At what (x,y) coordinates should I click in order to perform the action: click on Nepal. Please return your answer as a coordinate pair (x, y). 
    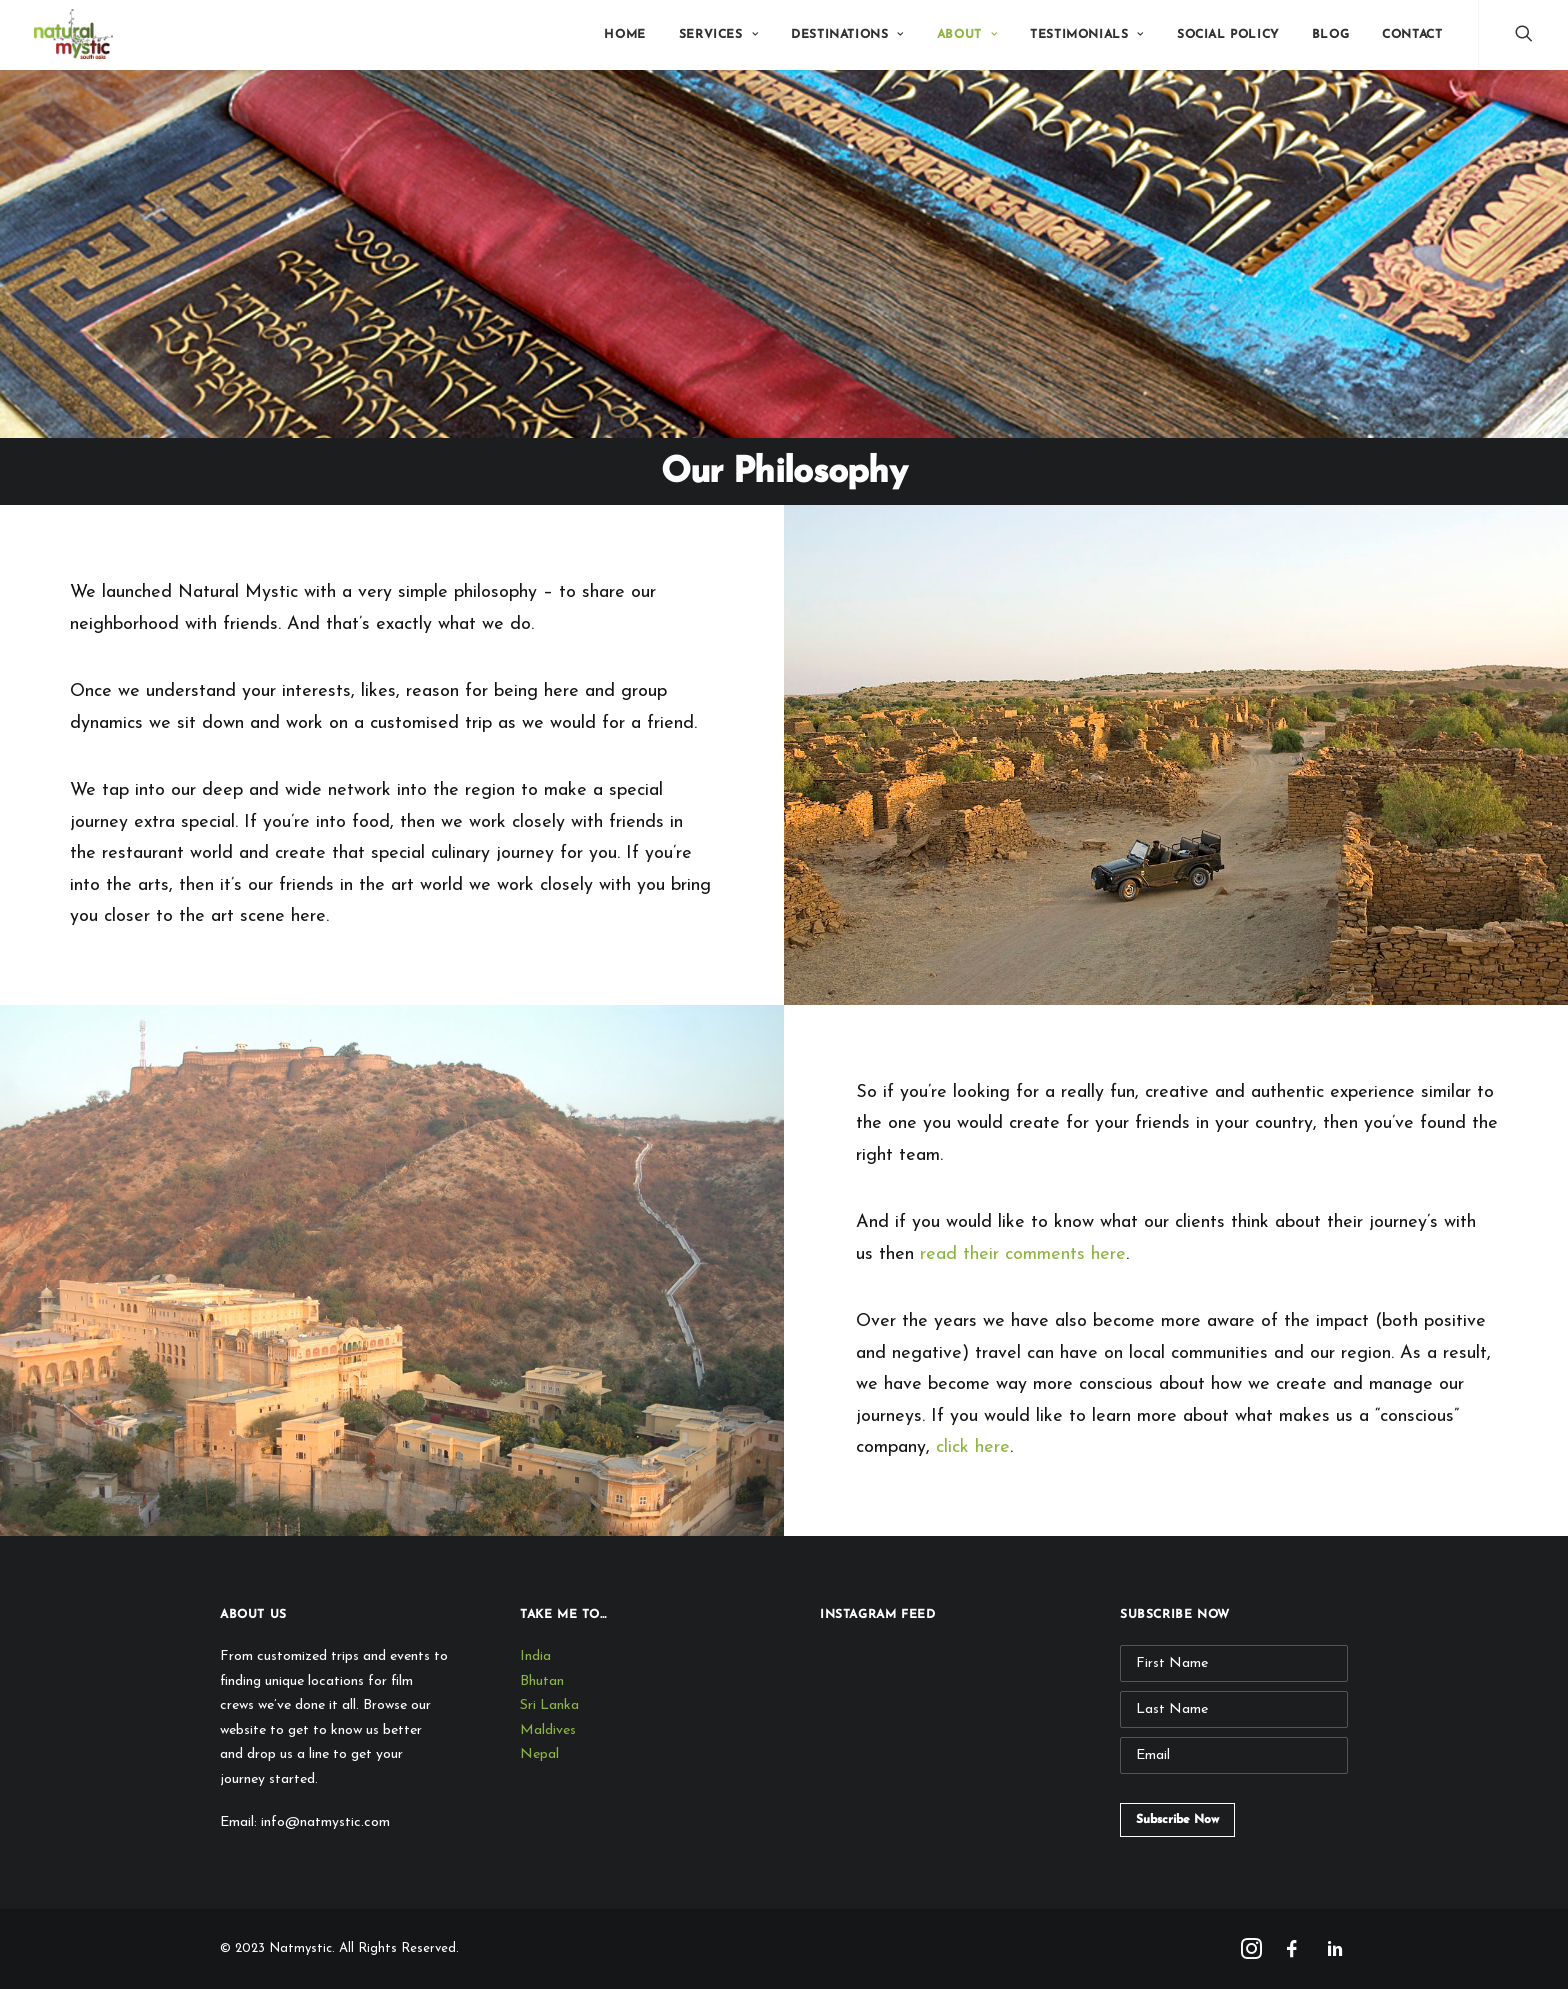
    Looking at the image, I should click on (539, 1754).